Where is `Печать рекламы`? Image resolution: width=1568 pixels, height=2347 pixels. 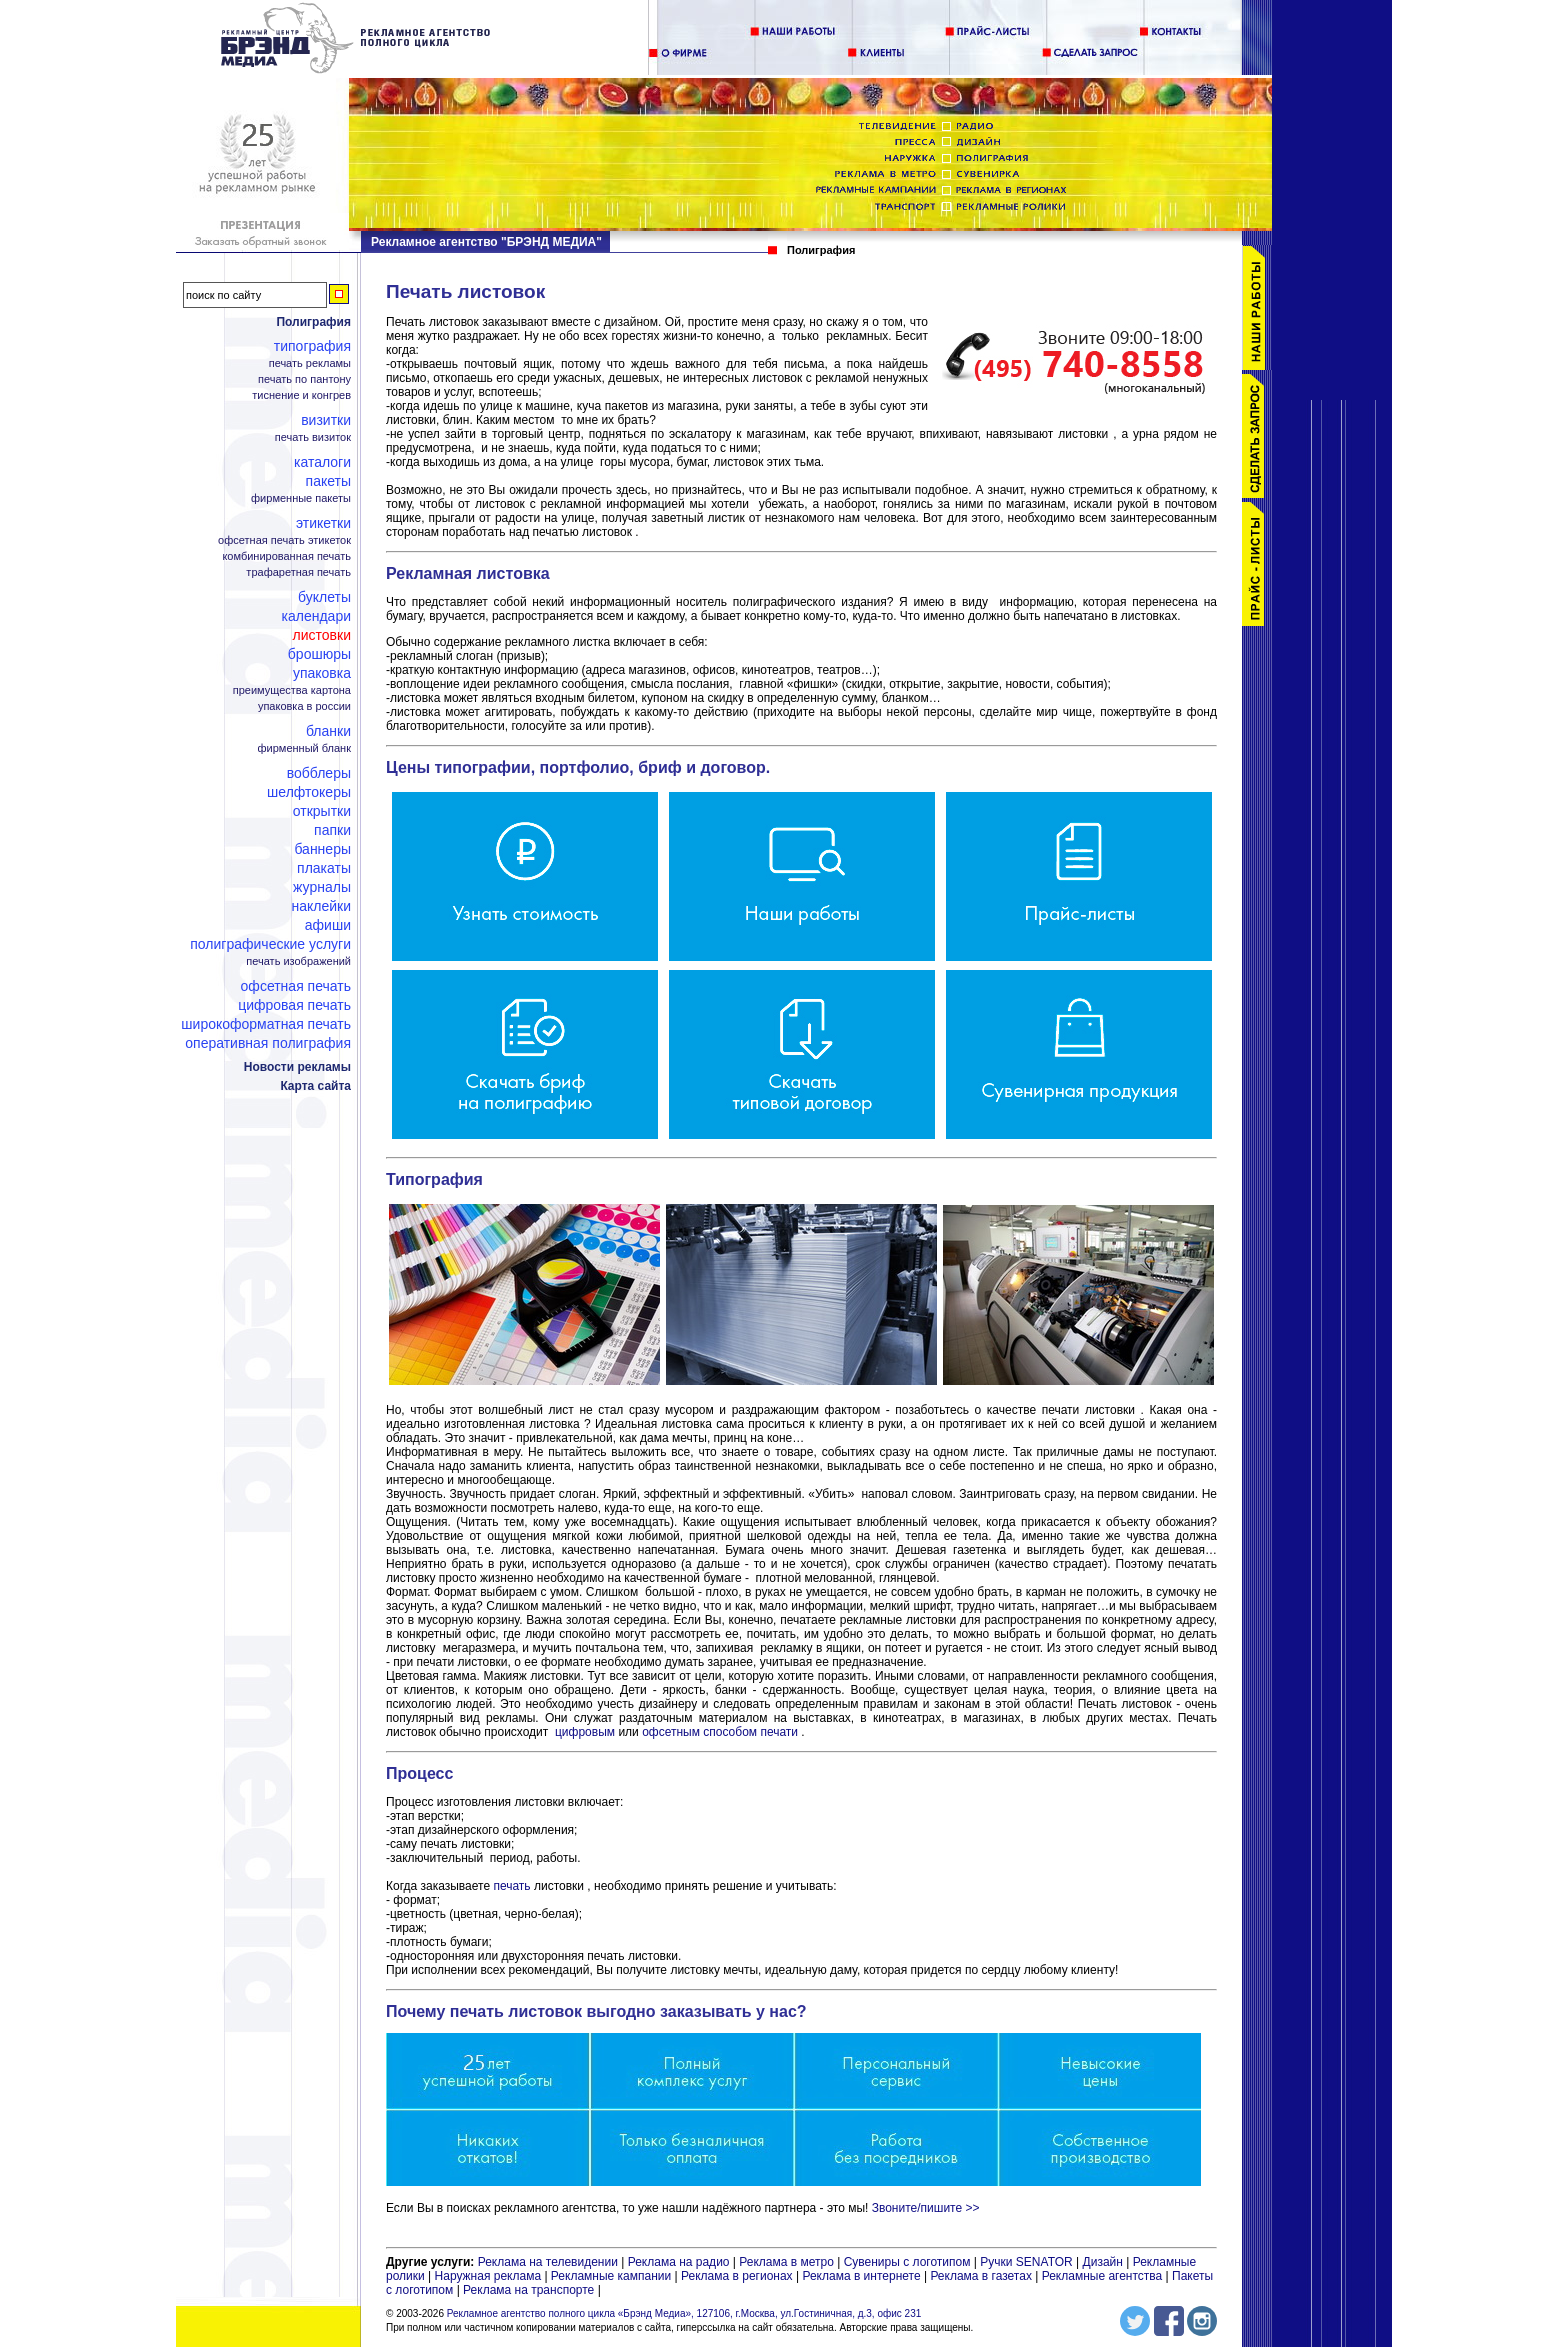 Печать рекламы is located at coordinates (310, 363).